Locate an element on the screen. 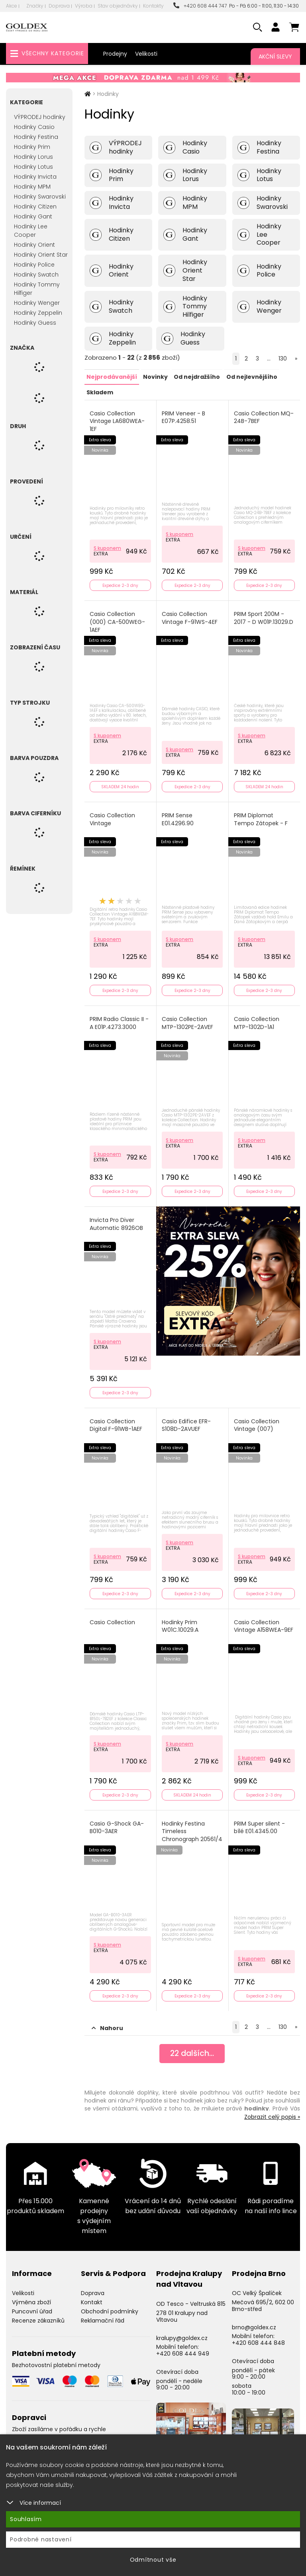  Invicta Pro Diver Automatic 8926OB is located at coordinates (116, 1221).